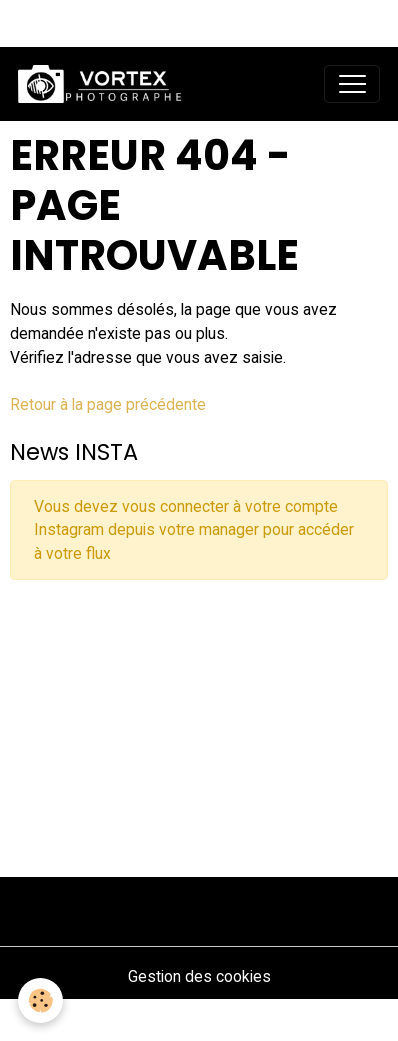 The width and height of the screenshot is (398, 1041). Describe the element at coordinates (108, 404) in the screenshot. I see `Retour à la page précédente` at that location.